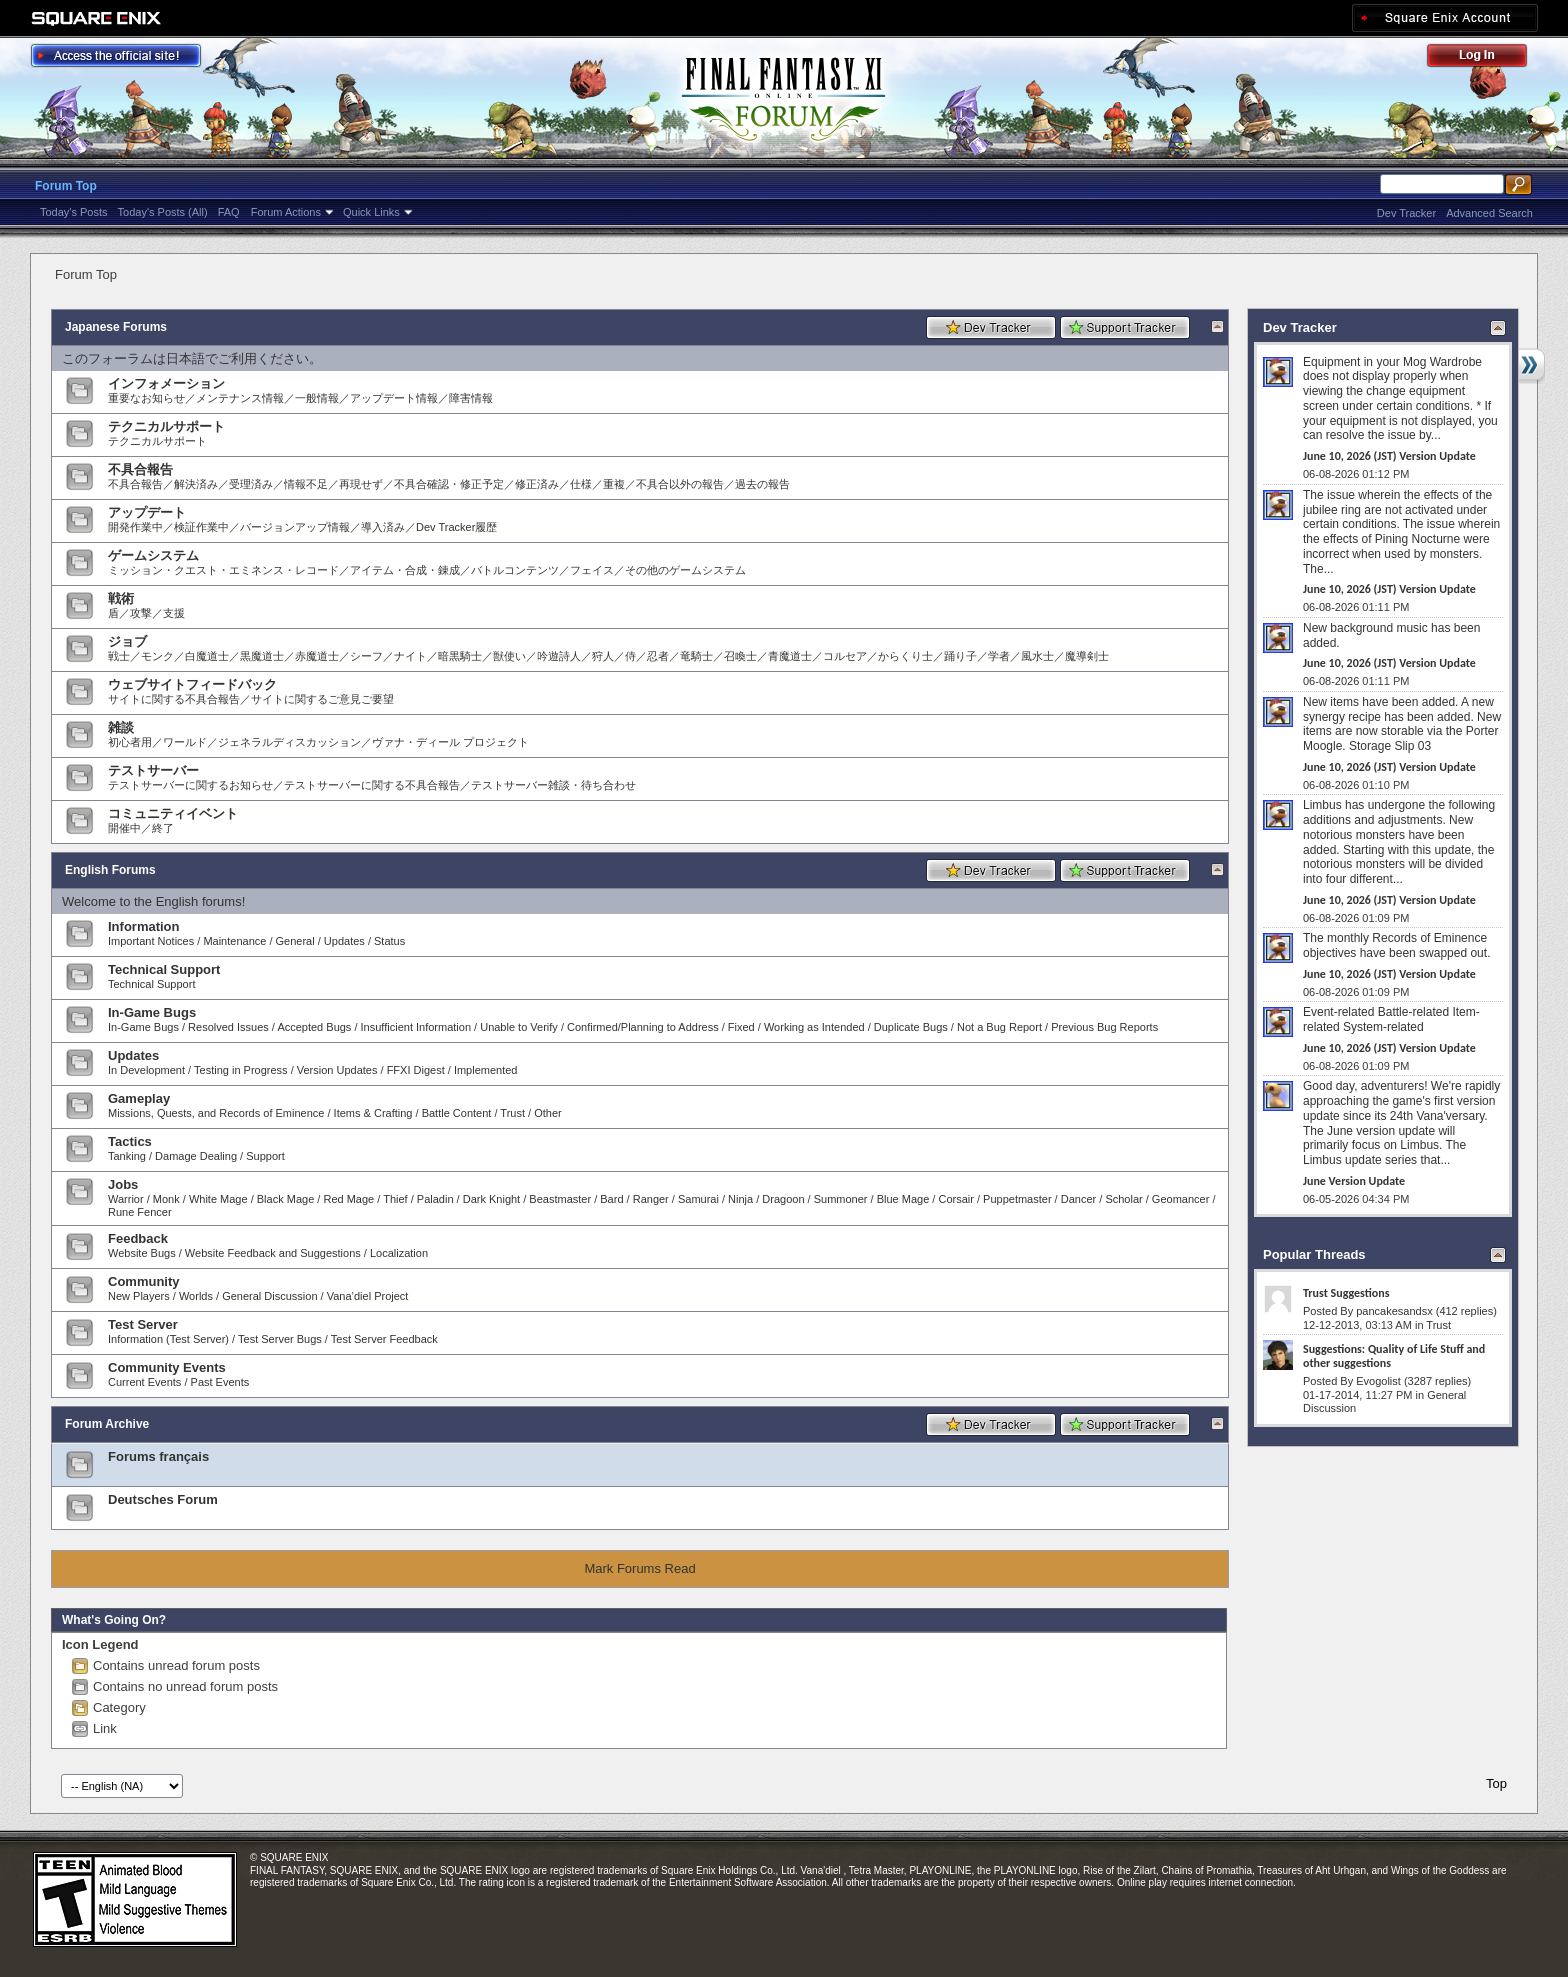 This screenshot has height=1977, width=1568. What do you see at coordinates (515, 570) in the screenshot?
I see `バトルコンテンツ` at bounding box center [515, 570].